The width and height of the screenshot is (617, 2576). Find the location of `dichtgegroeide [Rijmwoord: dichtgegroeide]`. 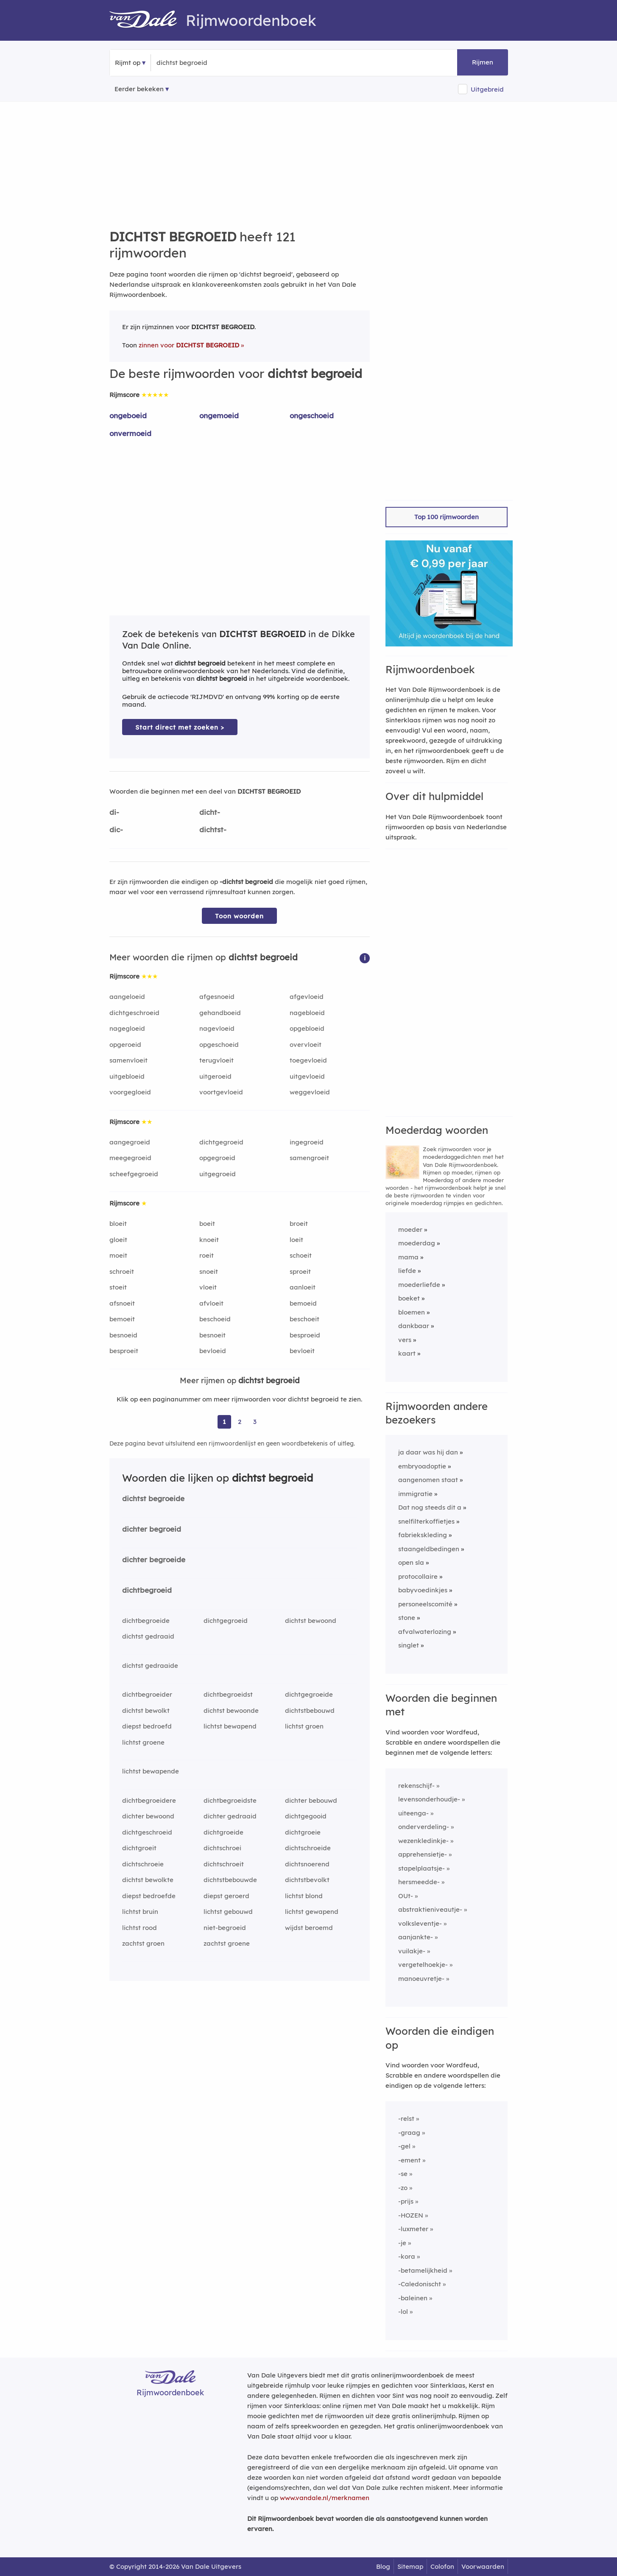

dichtgegroeide [Rijmwoord: dichtgegroeide] is located at coordinates (309, 1694).